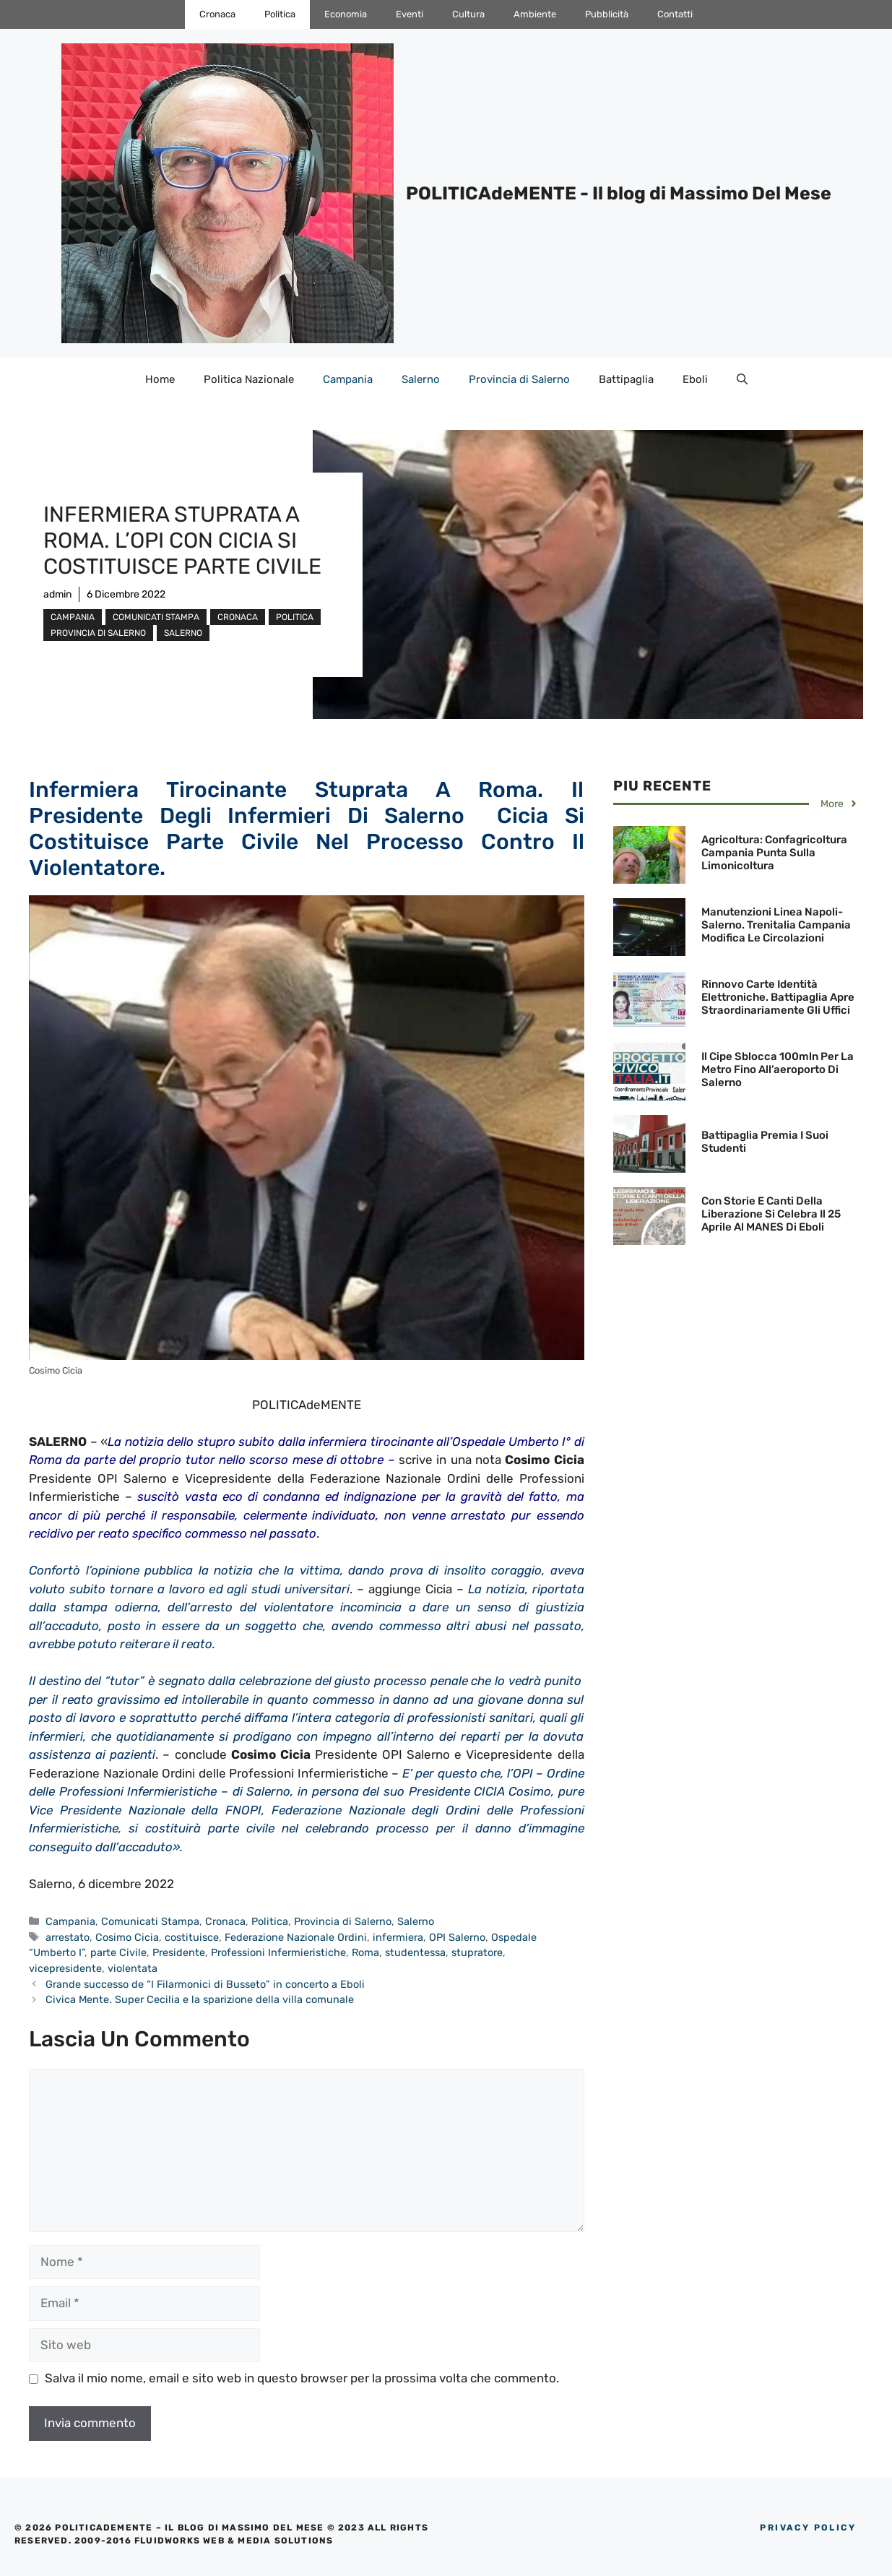  Describe the element at coordinates (409, 14) in the screenshot. I see `Eventi` at that location.